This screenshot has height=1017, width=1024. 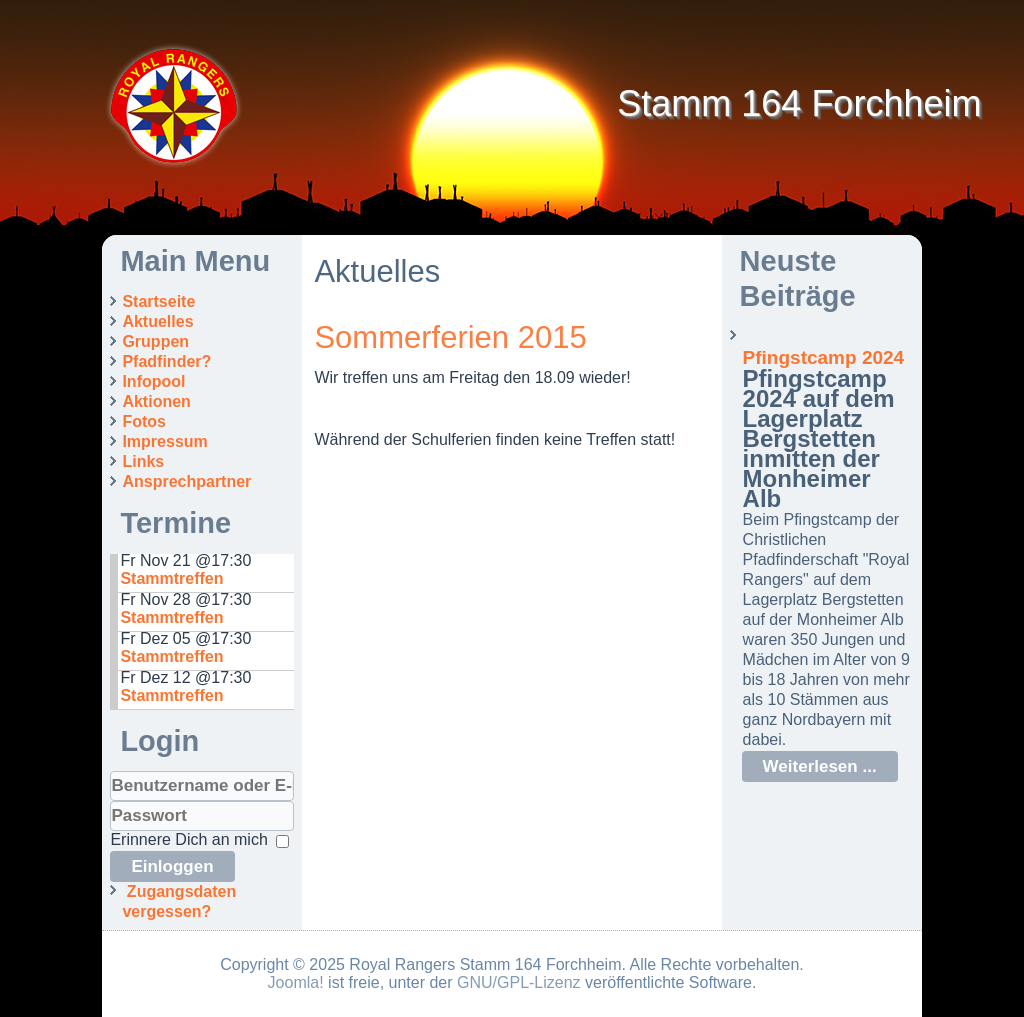 What do you see at coordinates (450, 337) in the screenshot?
I see `Sommerferien 2015` at bounding box center [450, 337].